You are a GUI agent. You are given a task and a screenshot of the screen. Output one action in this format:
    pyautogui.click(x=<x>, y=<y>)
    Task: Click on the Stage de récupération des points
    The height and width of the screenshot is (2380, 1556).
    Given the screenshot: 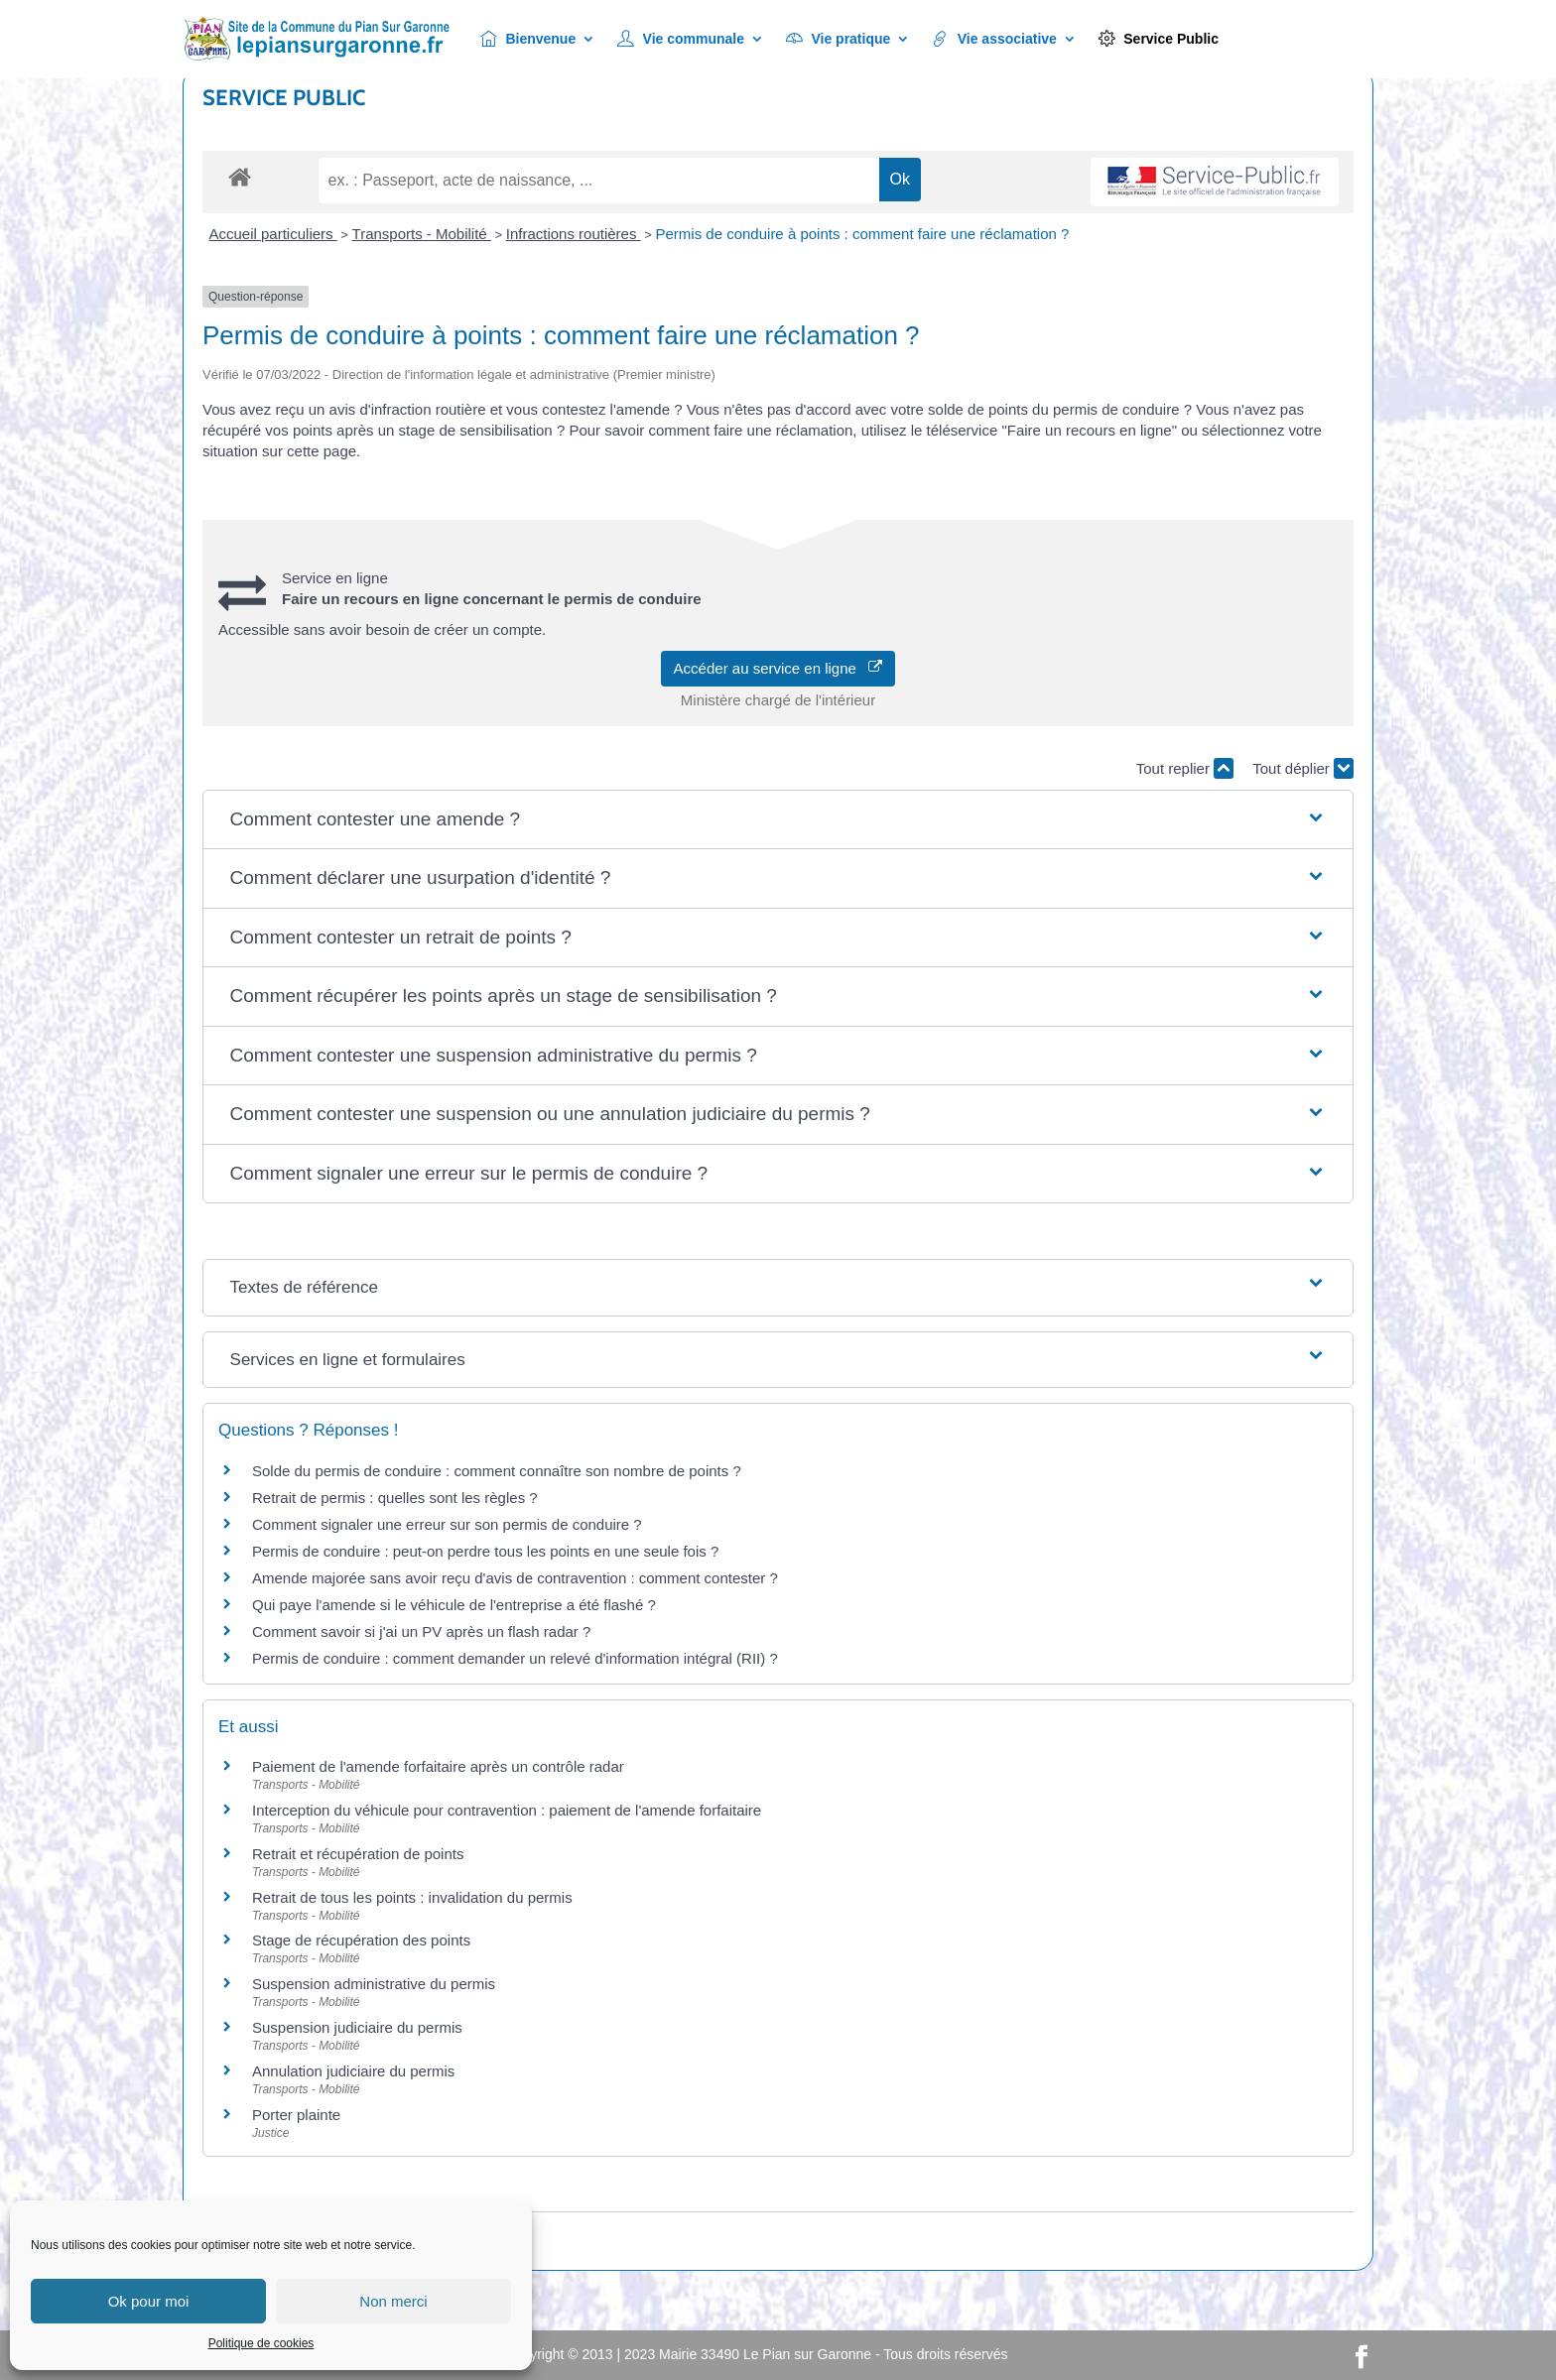 What is the action you would take?
    pyautogui.click(x=361, y=1940)
    